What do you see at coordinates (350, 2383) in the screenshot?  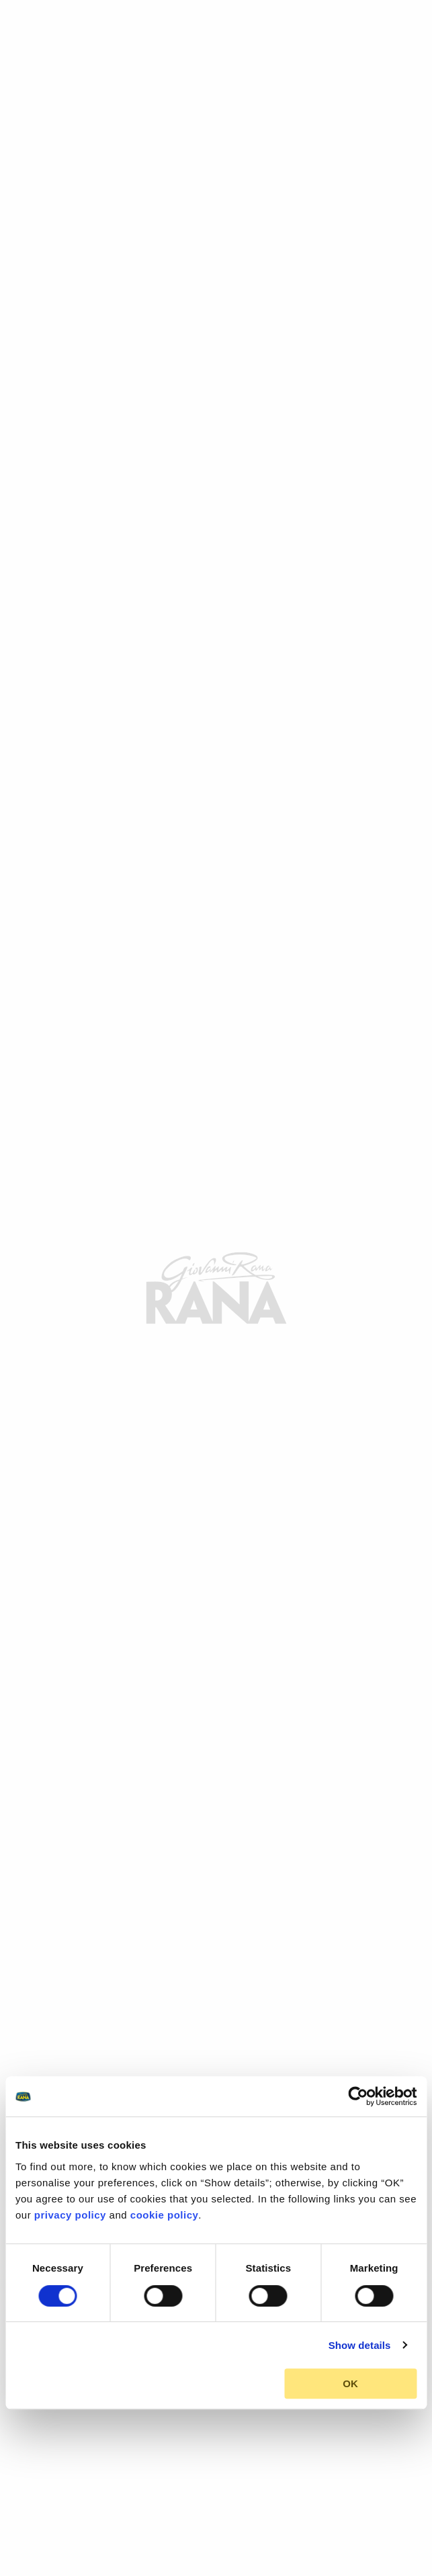 I see `OK` at bounding box center [350, 2383].